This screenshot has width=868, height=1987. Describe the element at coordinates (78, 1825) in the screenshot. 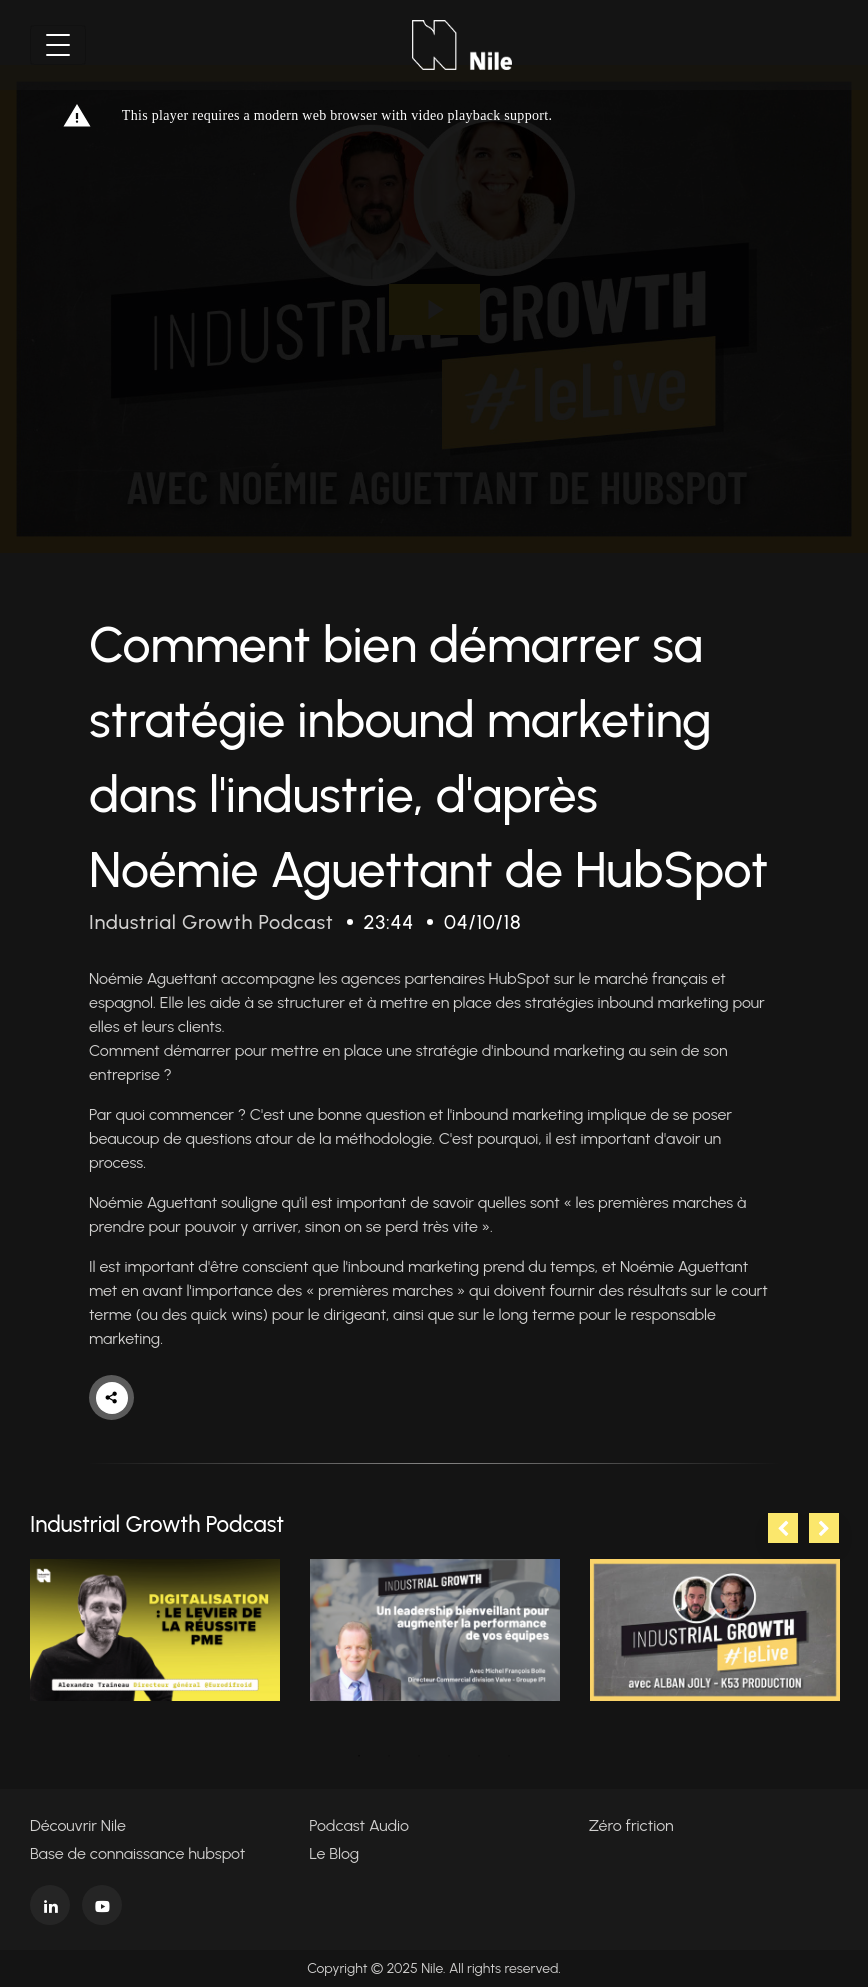

I see `Découvrir Nile` at that location.